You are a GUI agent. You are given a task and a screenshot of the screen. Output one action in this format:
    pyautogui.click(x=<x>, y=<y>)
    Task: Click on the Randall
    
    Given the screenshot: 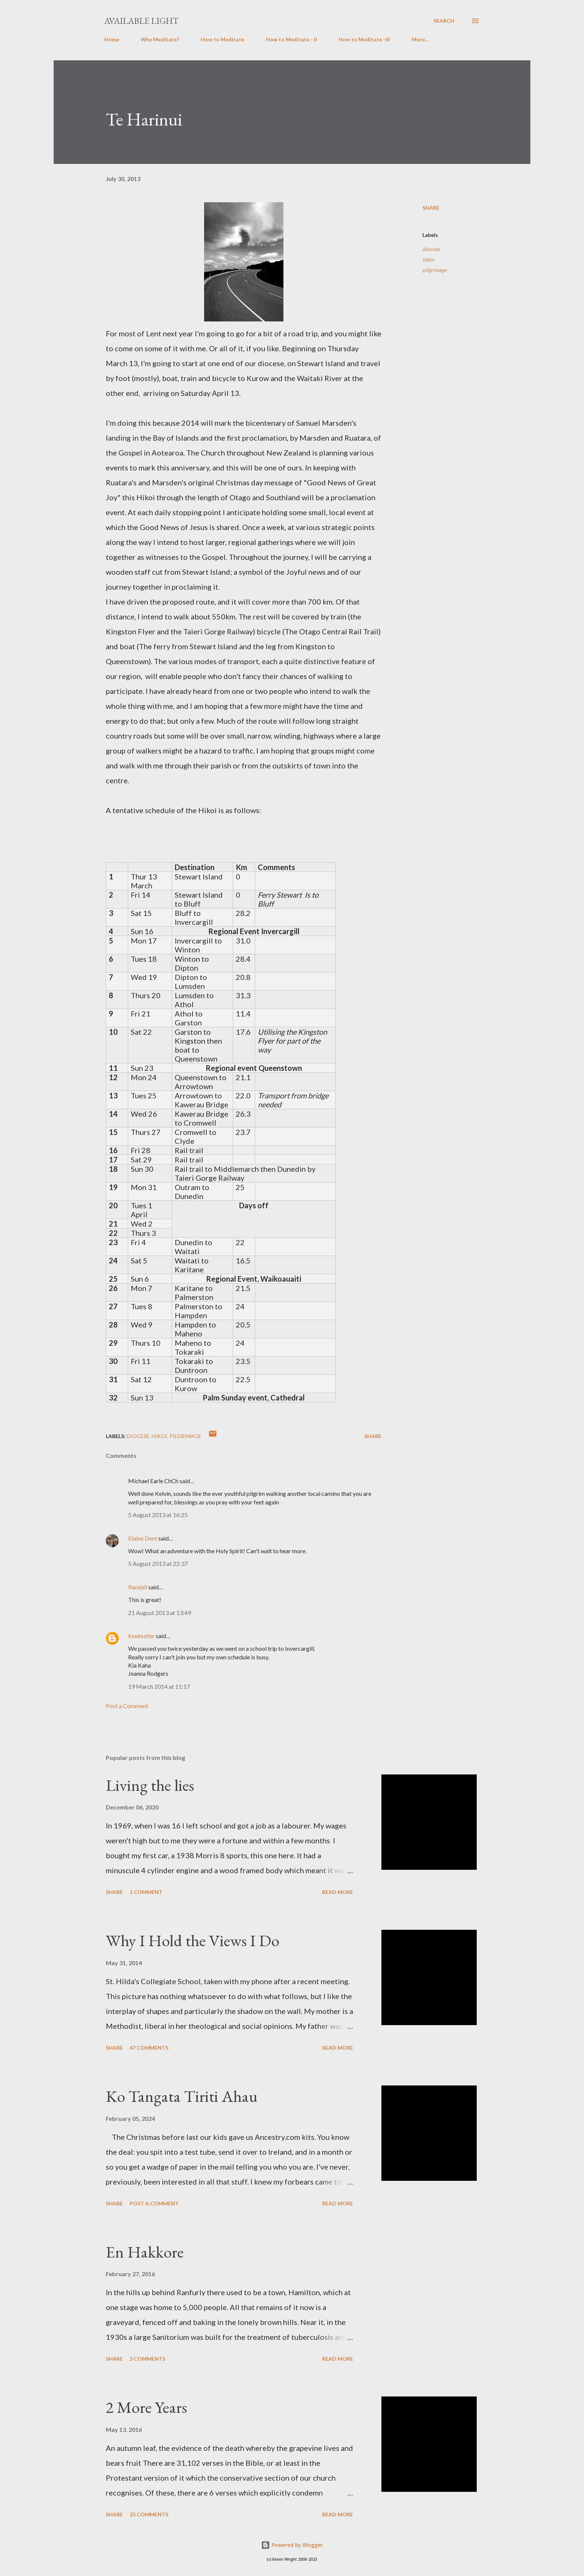 What is the action you would take?
    pyautogui.click(x=137, y=1586)
    